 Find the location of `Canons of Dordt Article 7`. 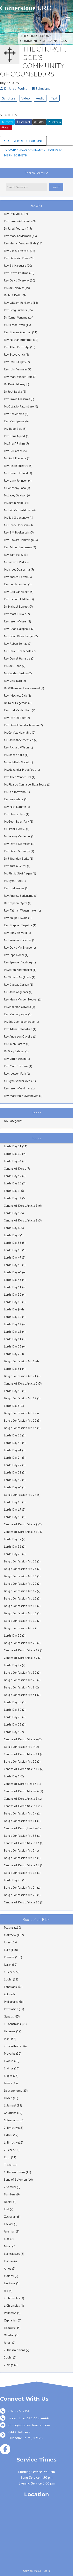

Canons of Dordt Article 7 is located at coordinates (20, 1658).